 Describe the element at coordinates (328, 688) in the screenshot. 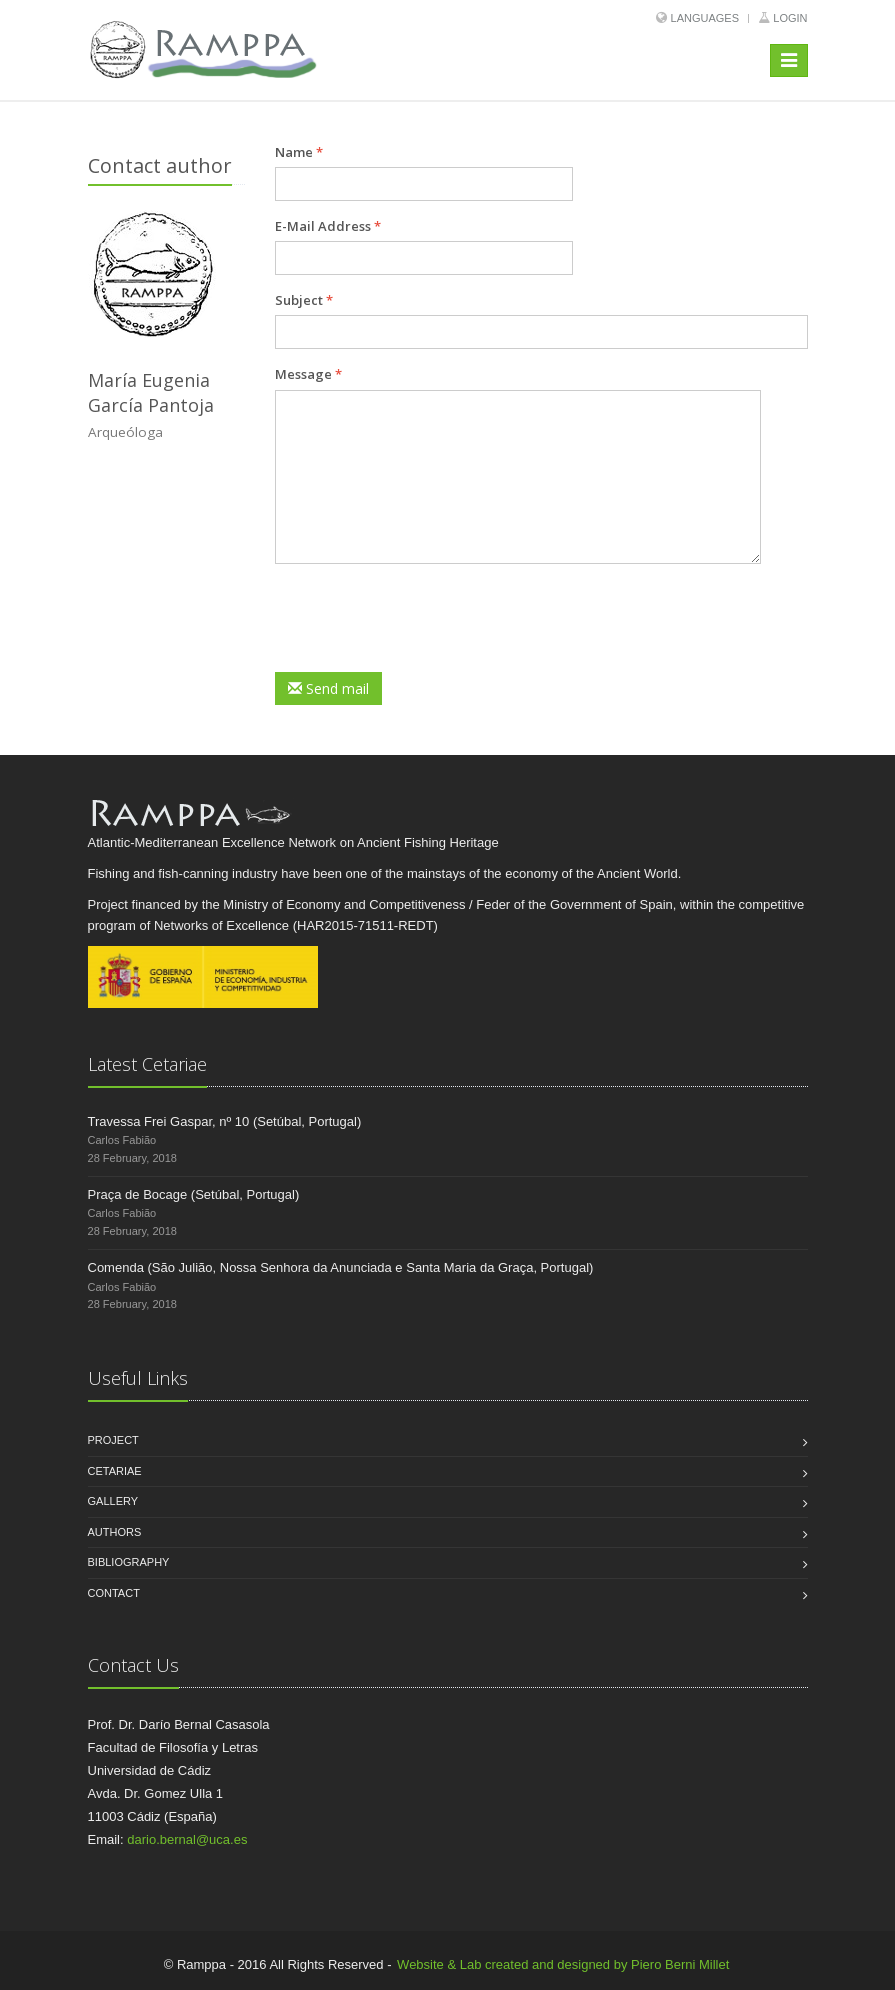

I see `Send mail` at that location.